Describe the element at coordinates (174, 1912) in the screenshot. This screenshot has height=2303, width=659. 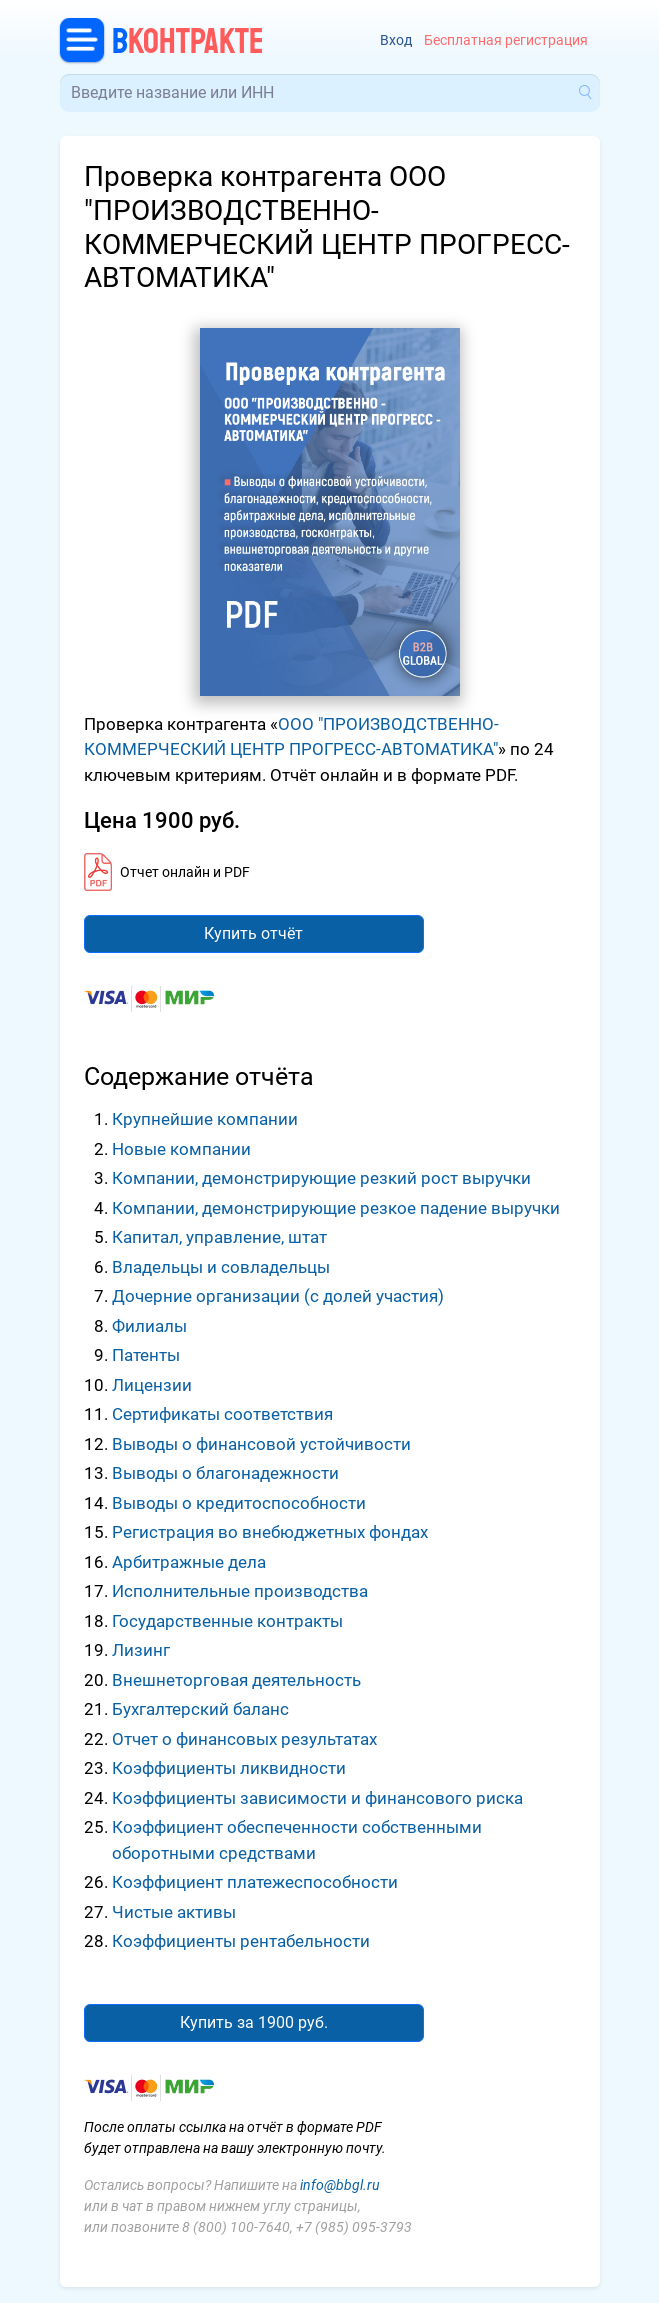
I see `Чистые активы` at that location.